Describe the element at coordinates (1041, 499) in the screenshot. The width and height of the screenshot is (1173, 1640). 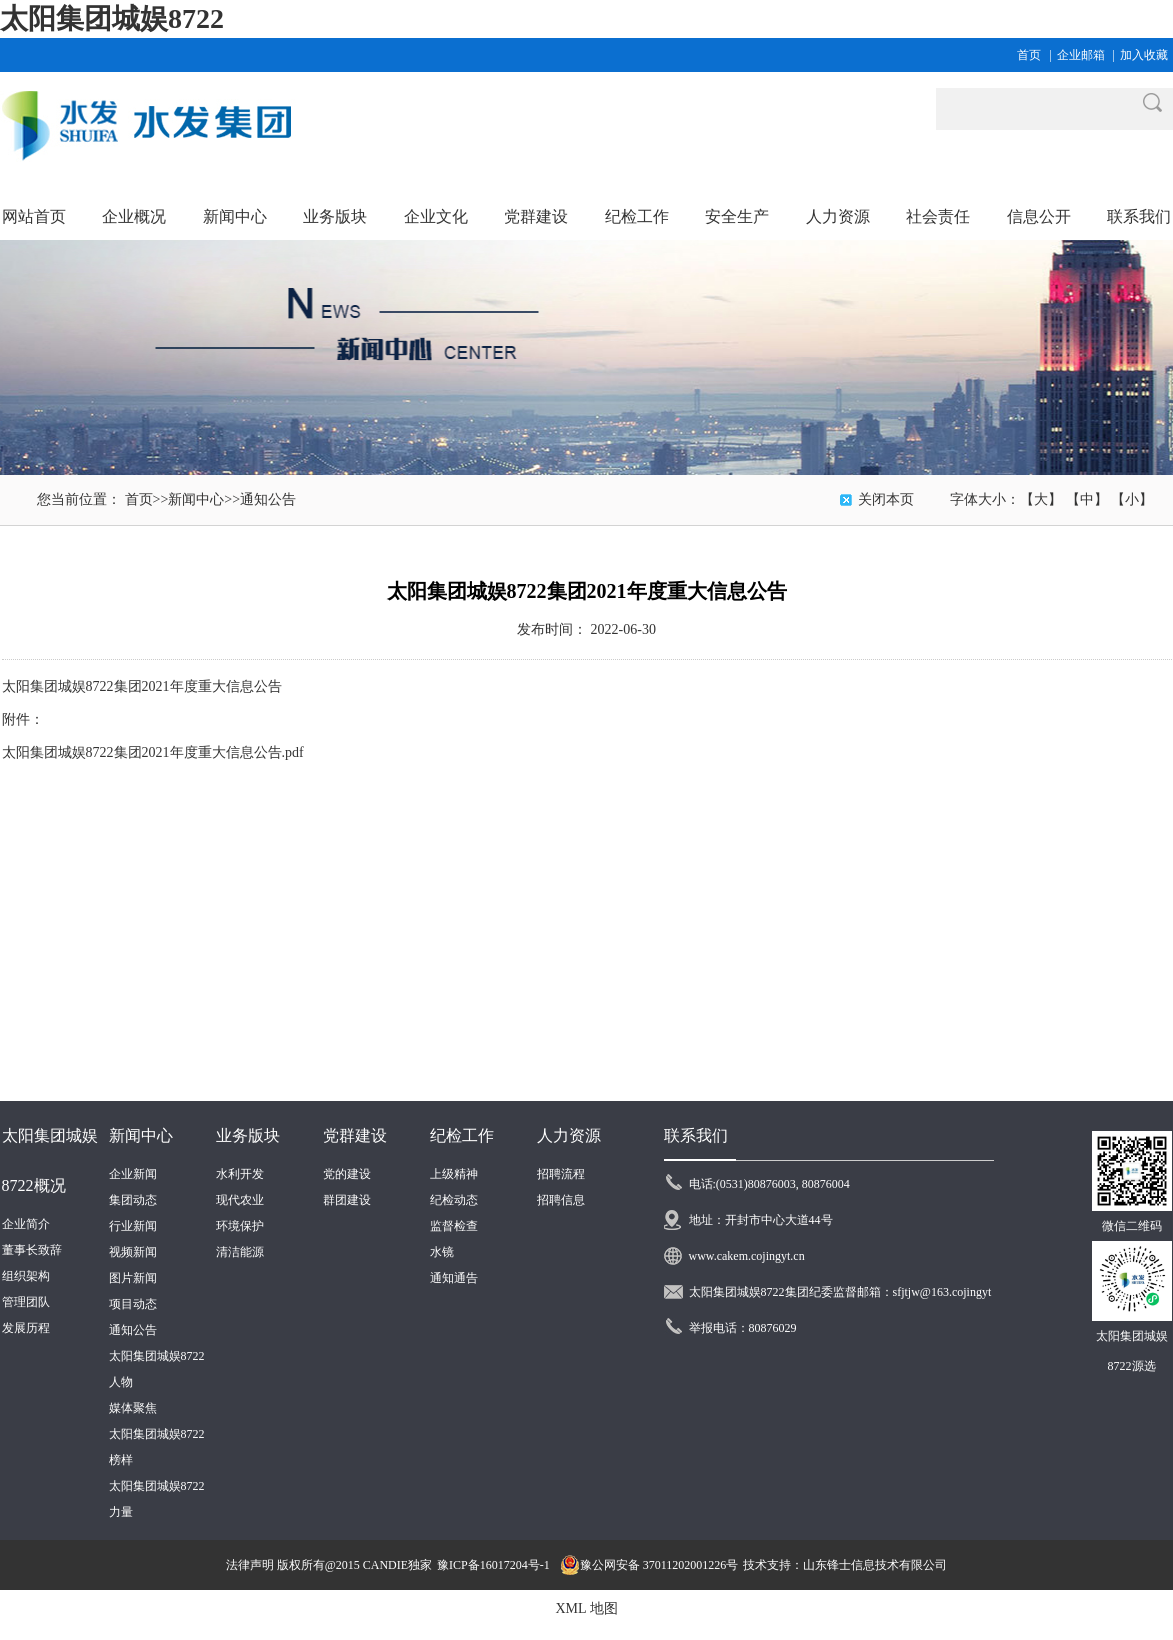
I see `【大】` at that location.